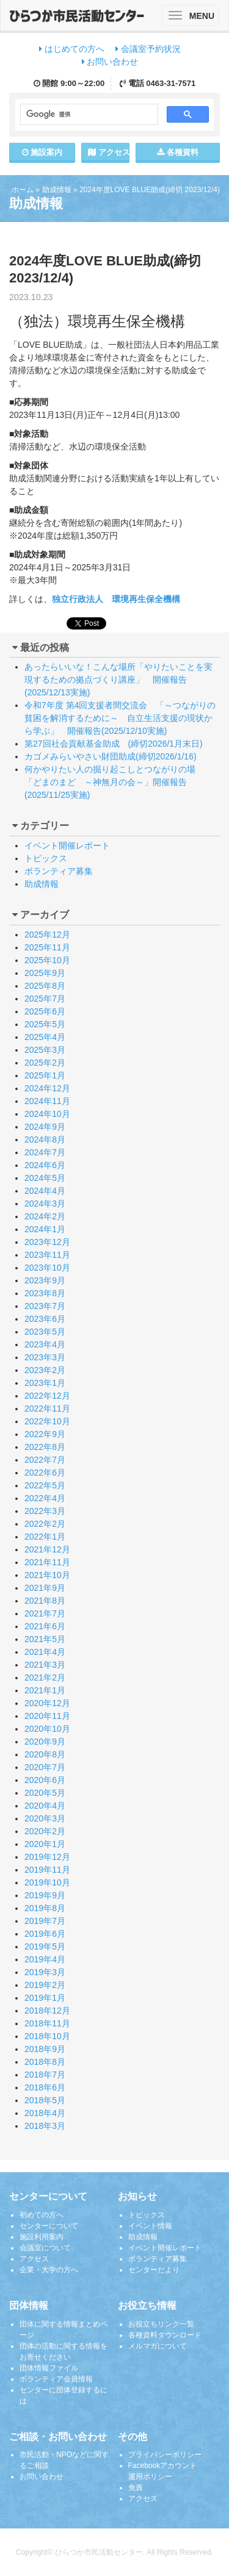 The width and height of the screenshot is (229, 2576). Describe the element at coordinates (157, 2346) in the screenshot. I see `メルマガについて` at that location.